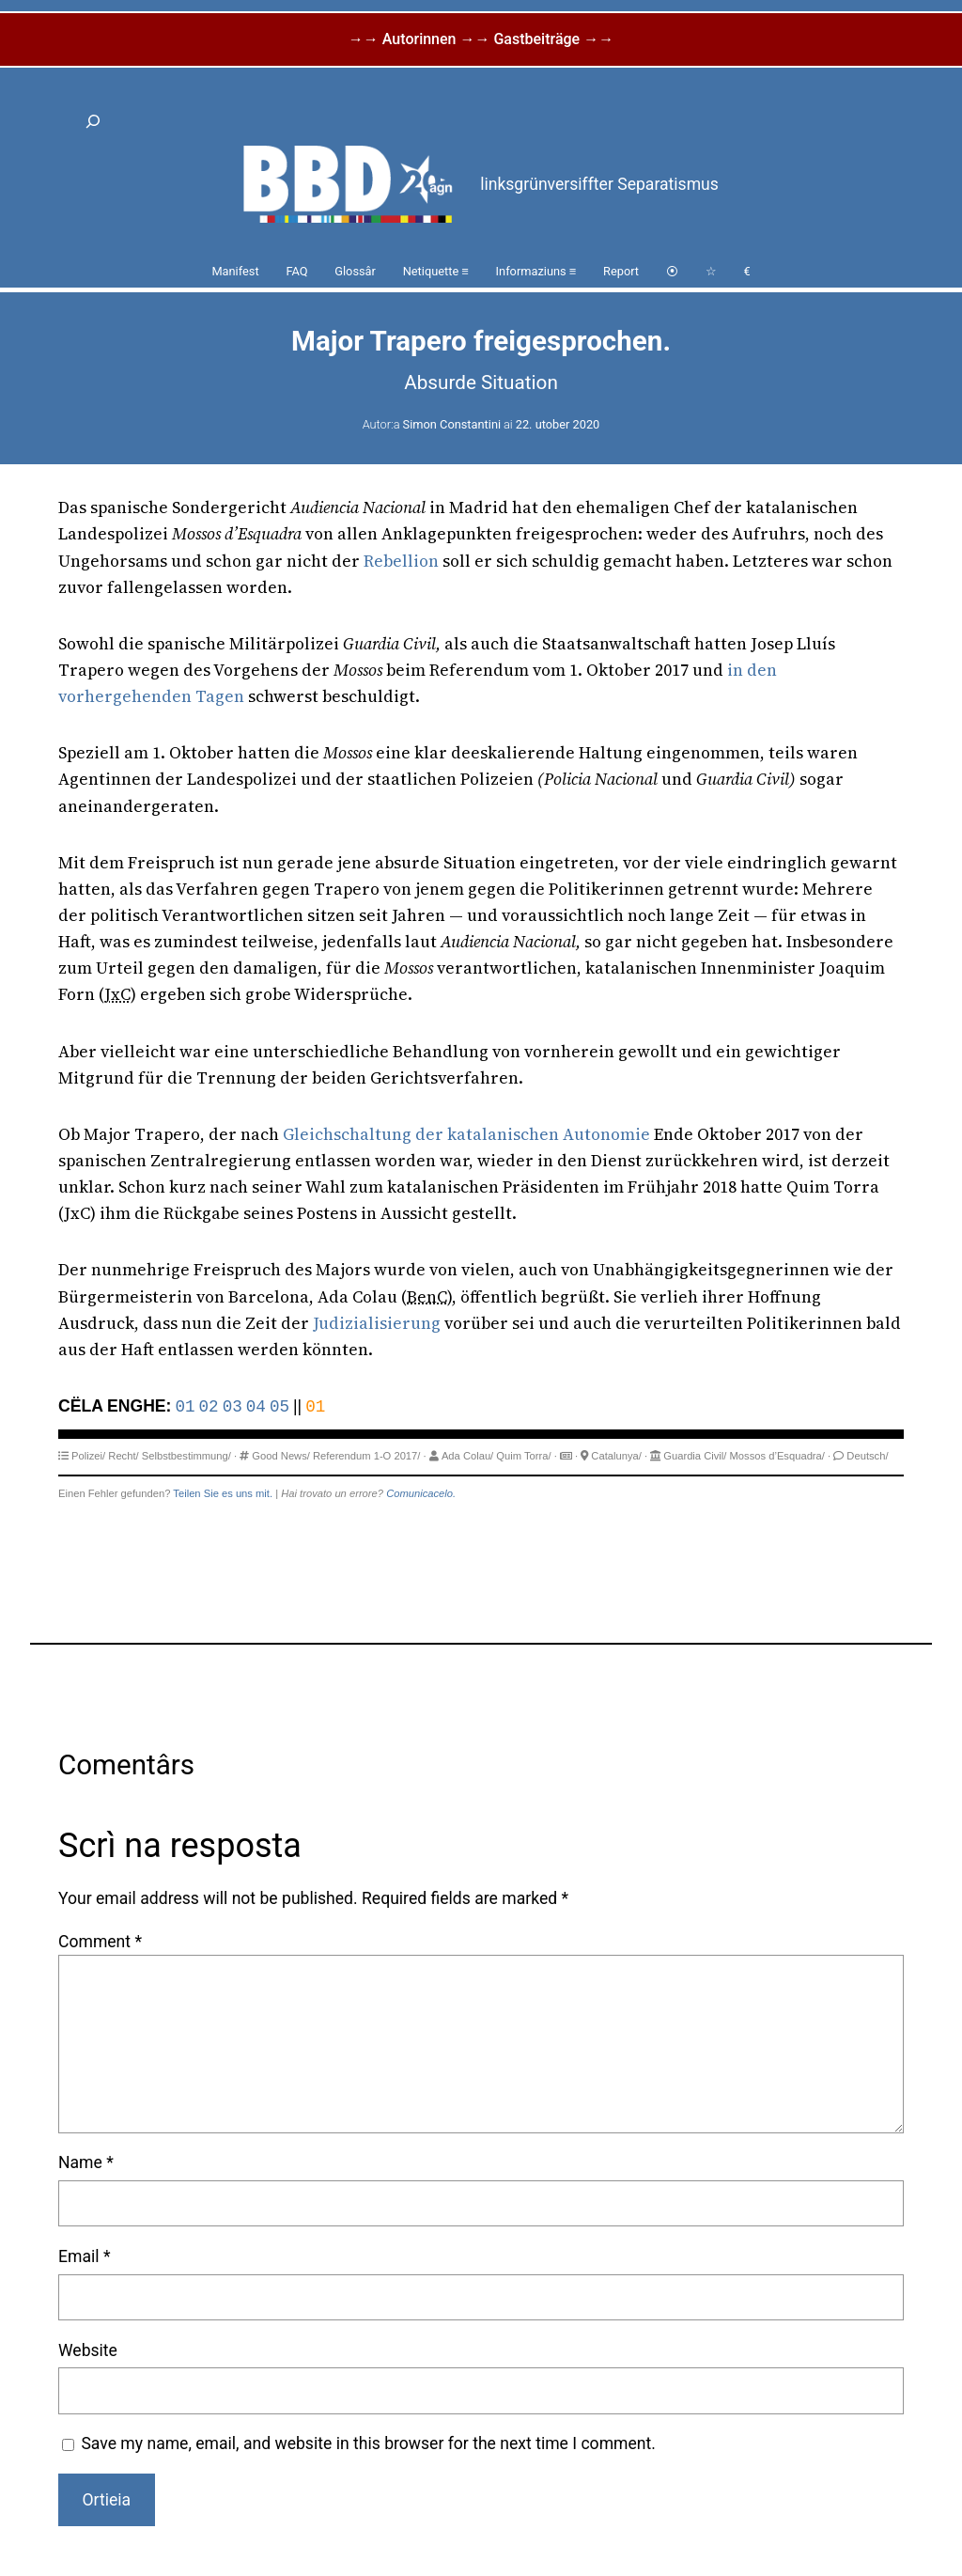 The width and height of the screenshot is (962, 2576). I want to click on Comment, so click(100, 1941).